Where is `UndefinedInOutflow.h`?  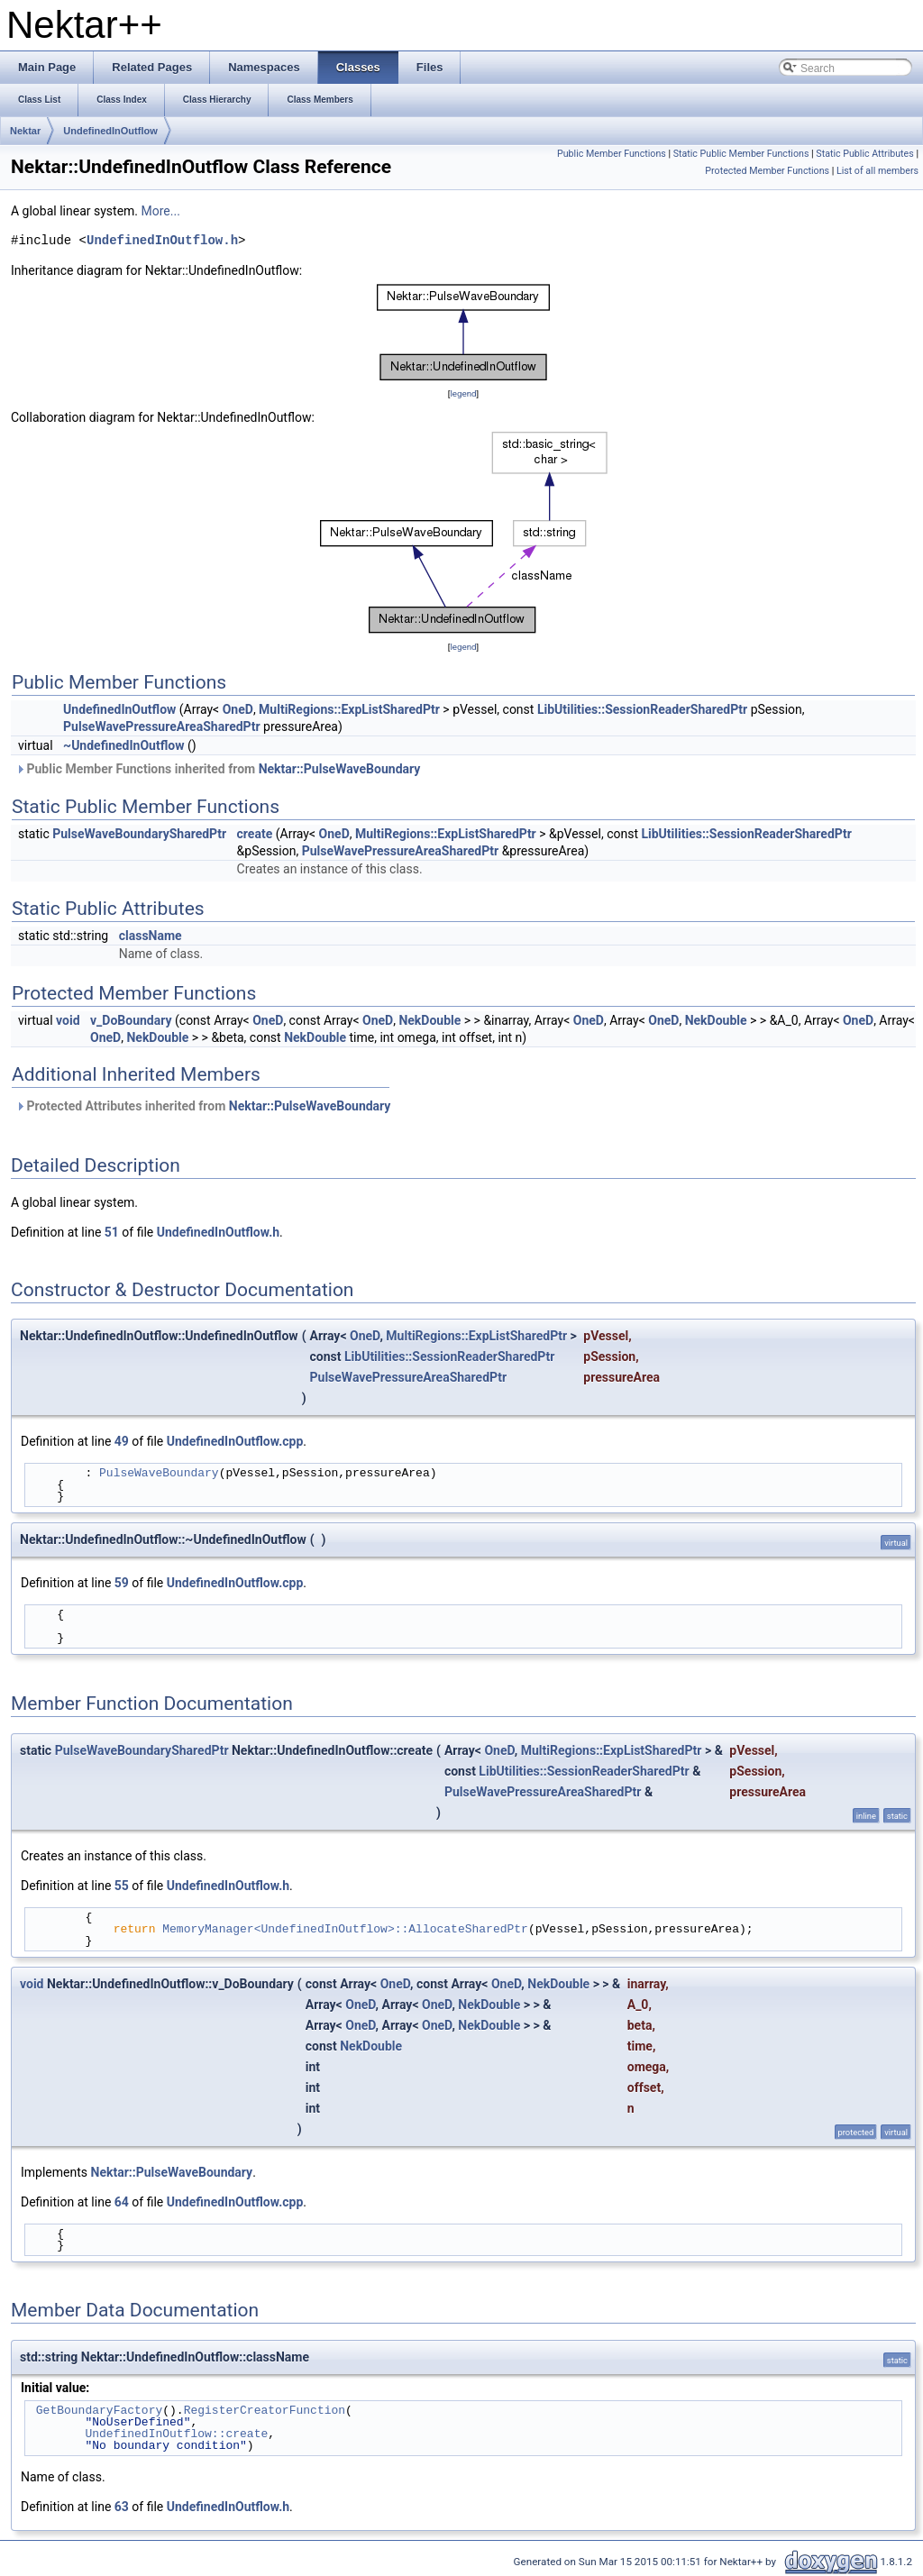
UndefinedInOutflow.h is located at coordinates (162, 241).